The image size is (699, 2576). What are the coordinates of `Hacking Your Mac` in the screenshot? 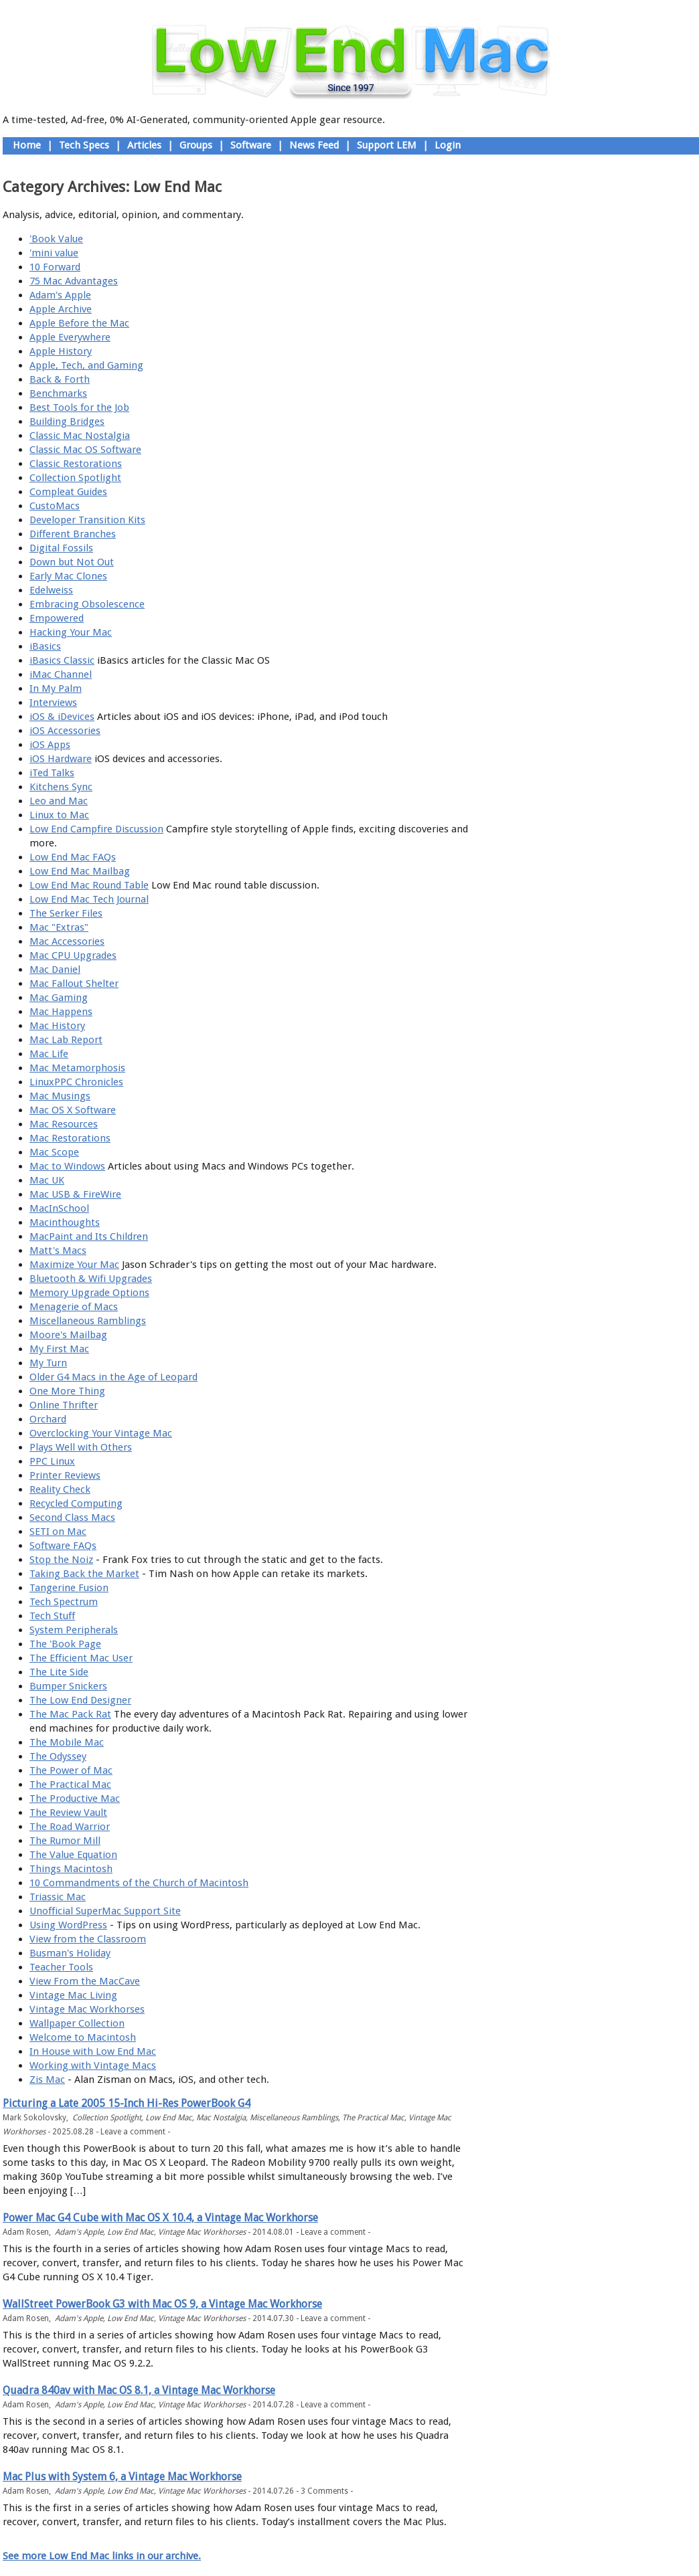 It's located at (70, 632).